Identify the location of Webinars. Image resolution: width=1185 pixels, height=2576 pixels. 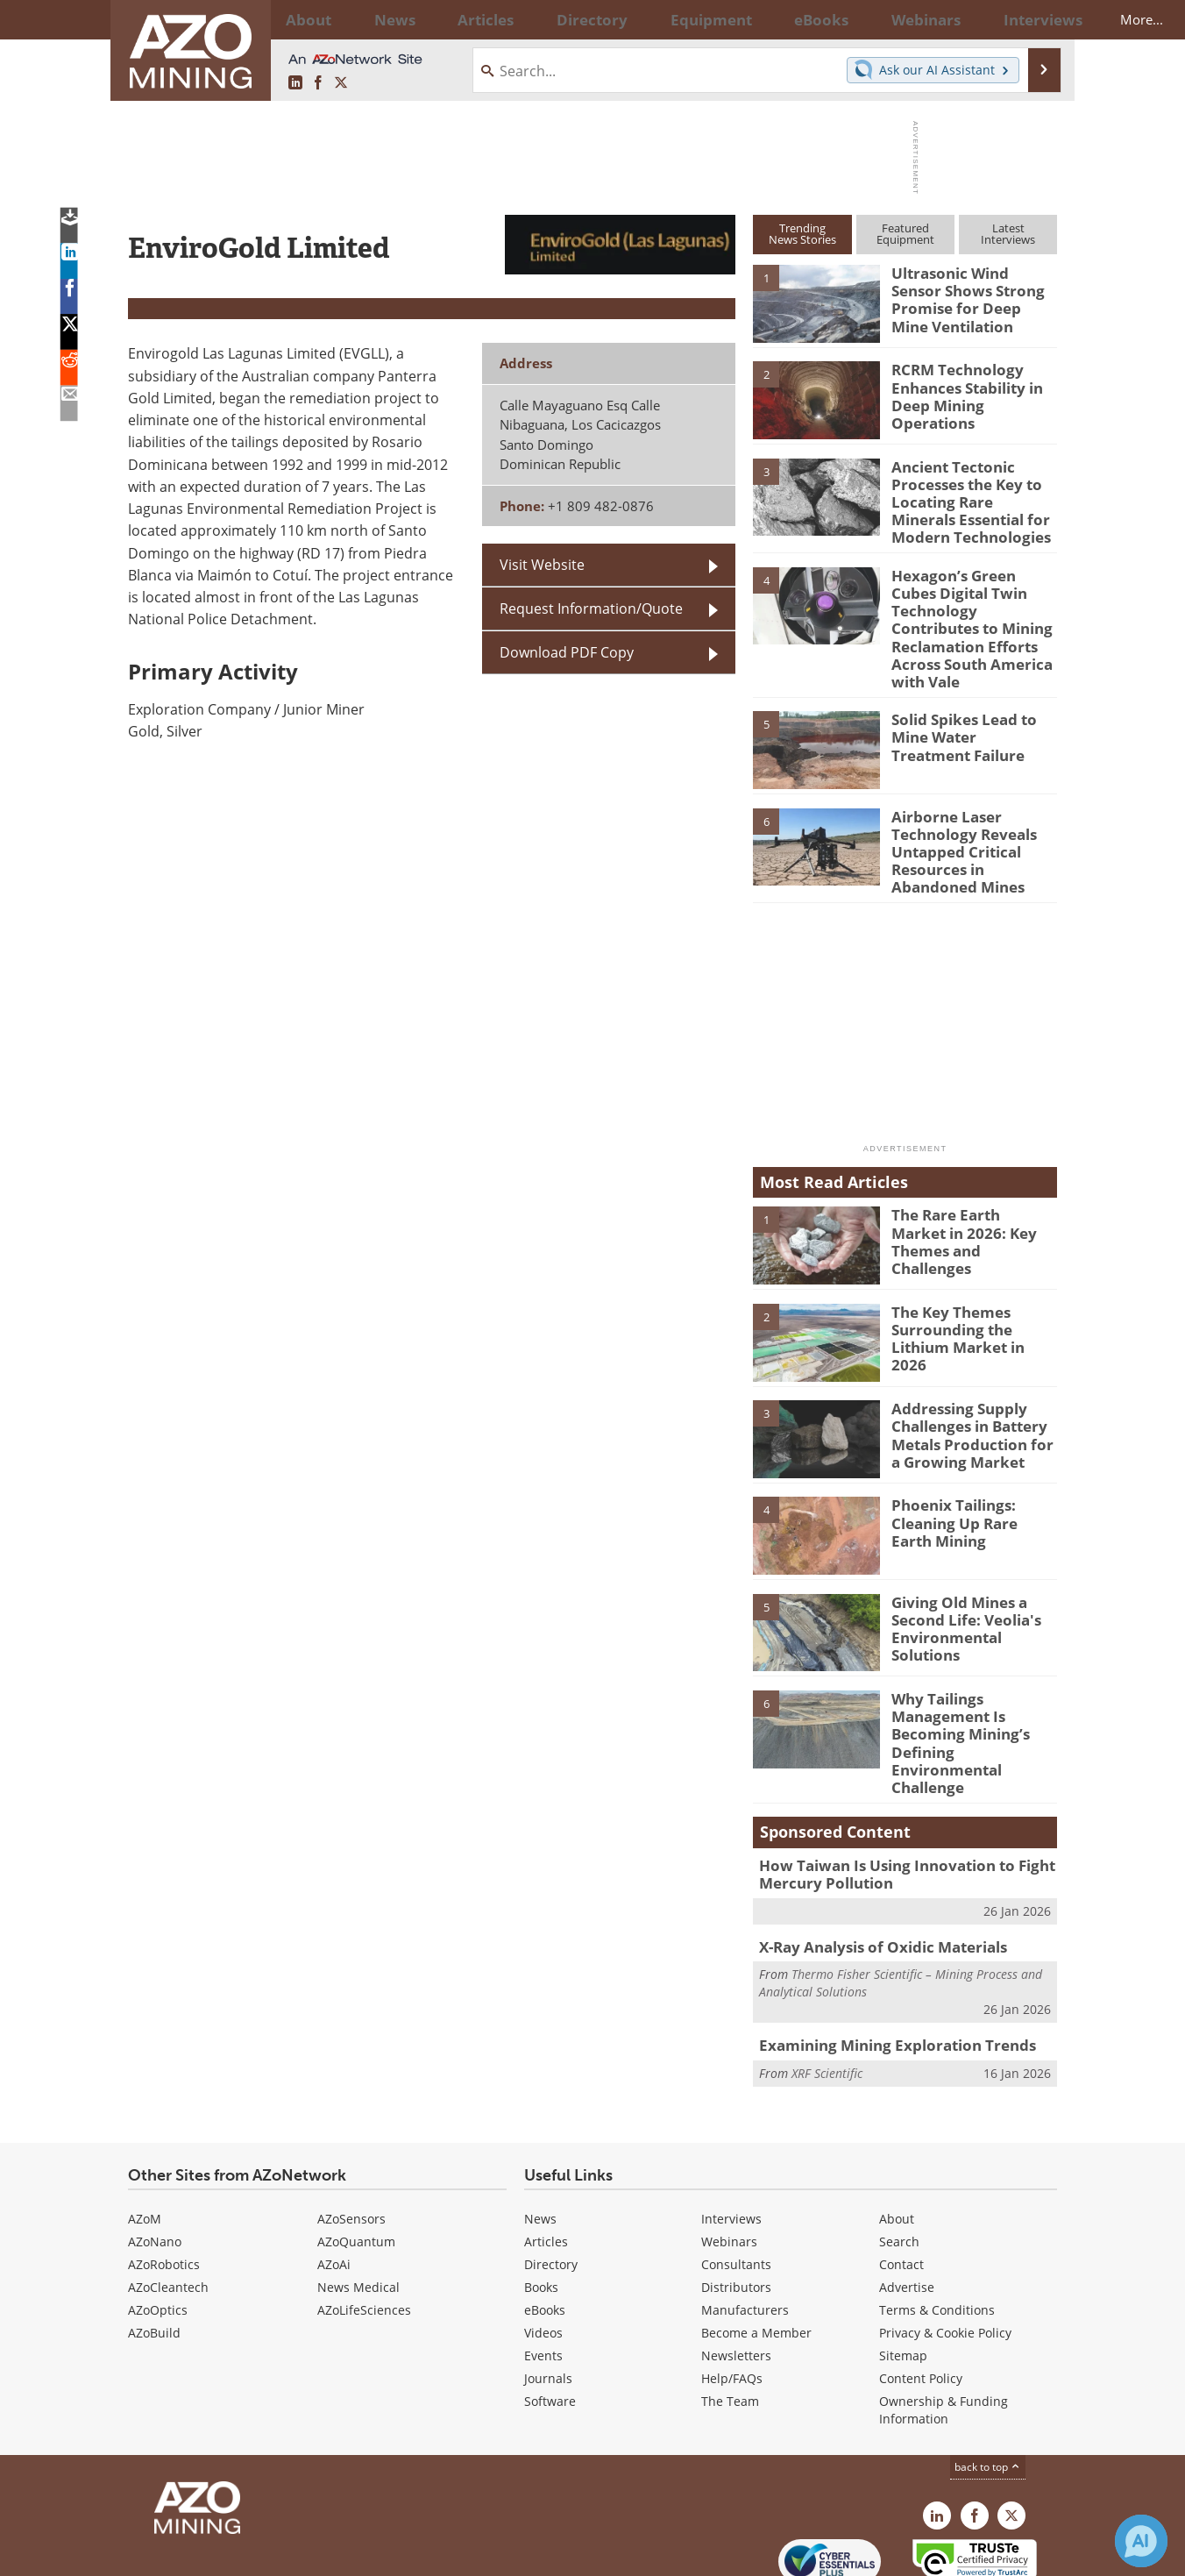
(729, 2160).